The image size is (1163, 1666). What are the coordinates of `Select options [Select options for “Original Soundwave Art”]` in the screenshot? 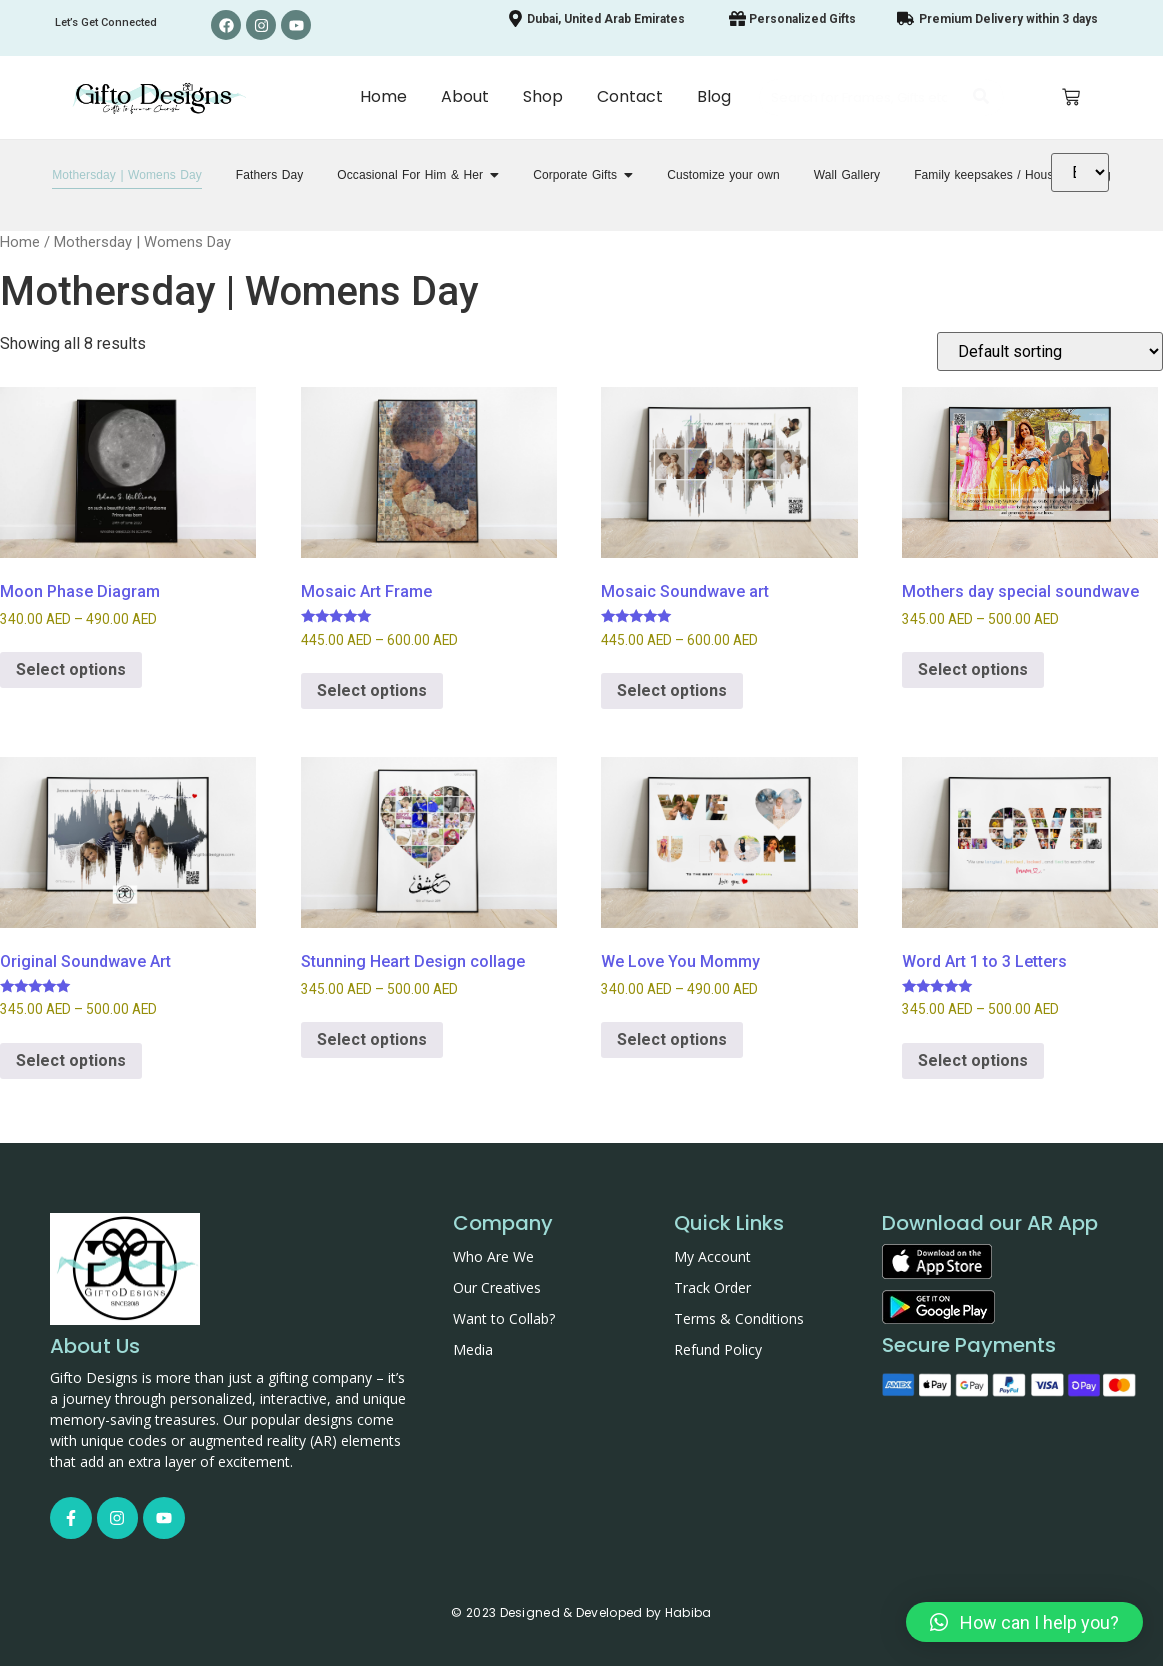 It's located at (71, 1060).